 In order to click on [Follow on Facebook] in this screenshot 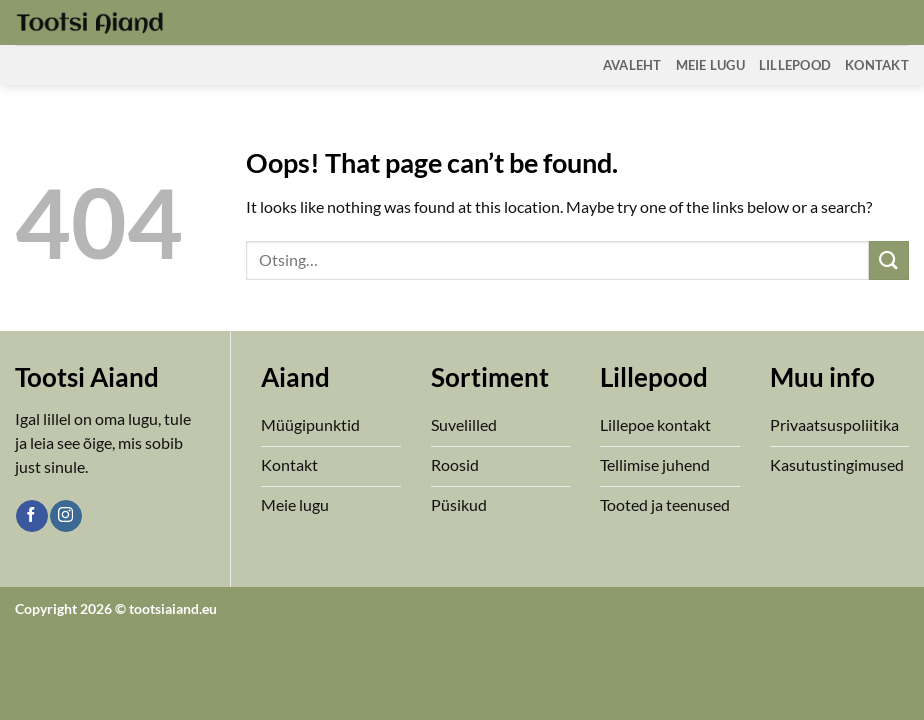, I will do `click(31, 516)`.